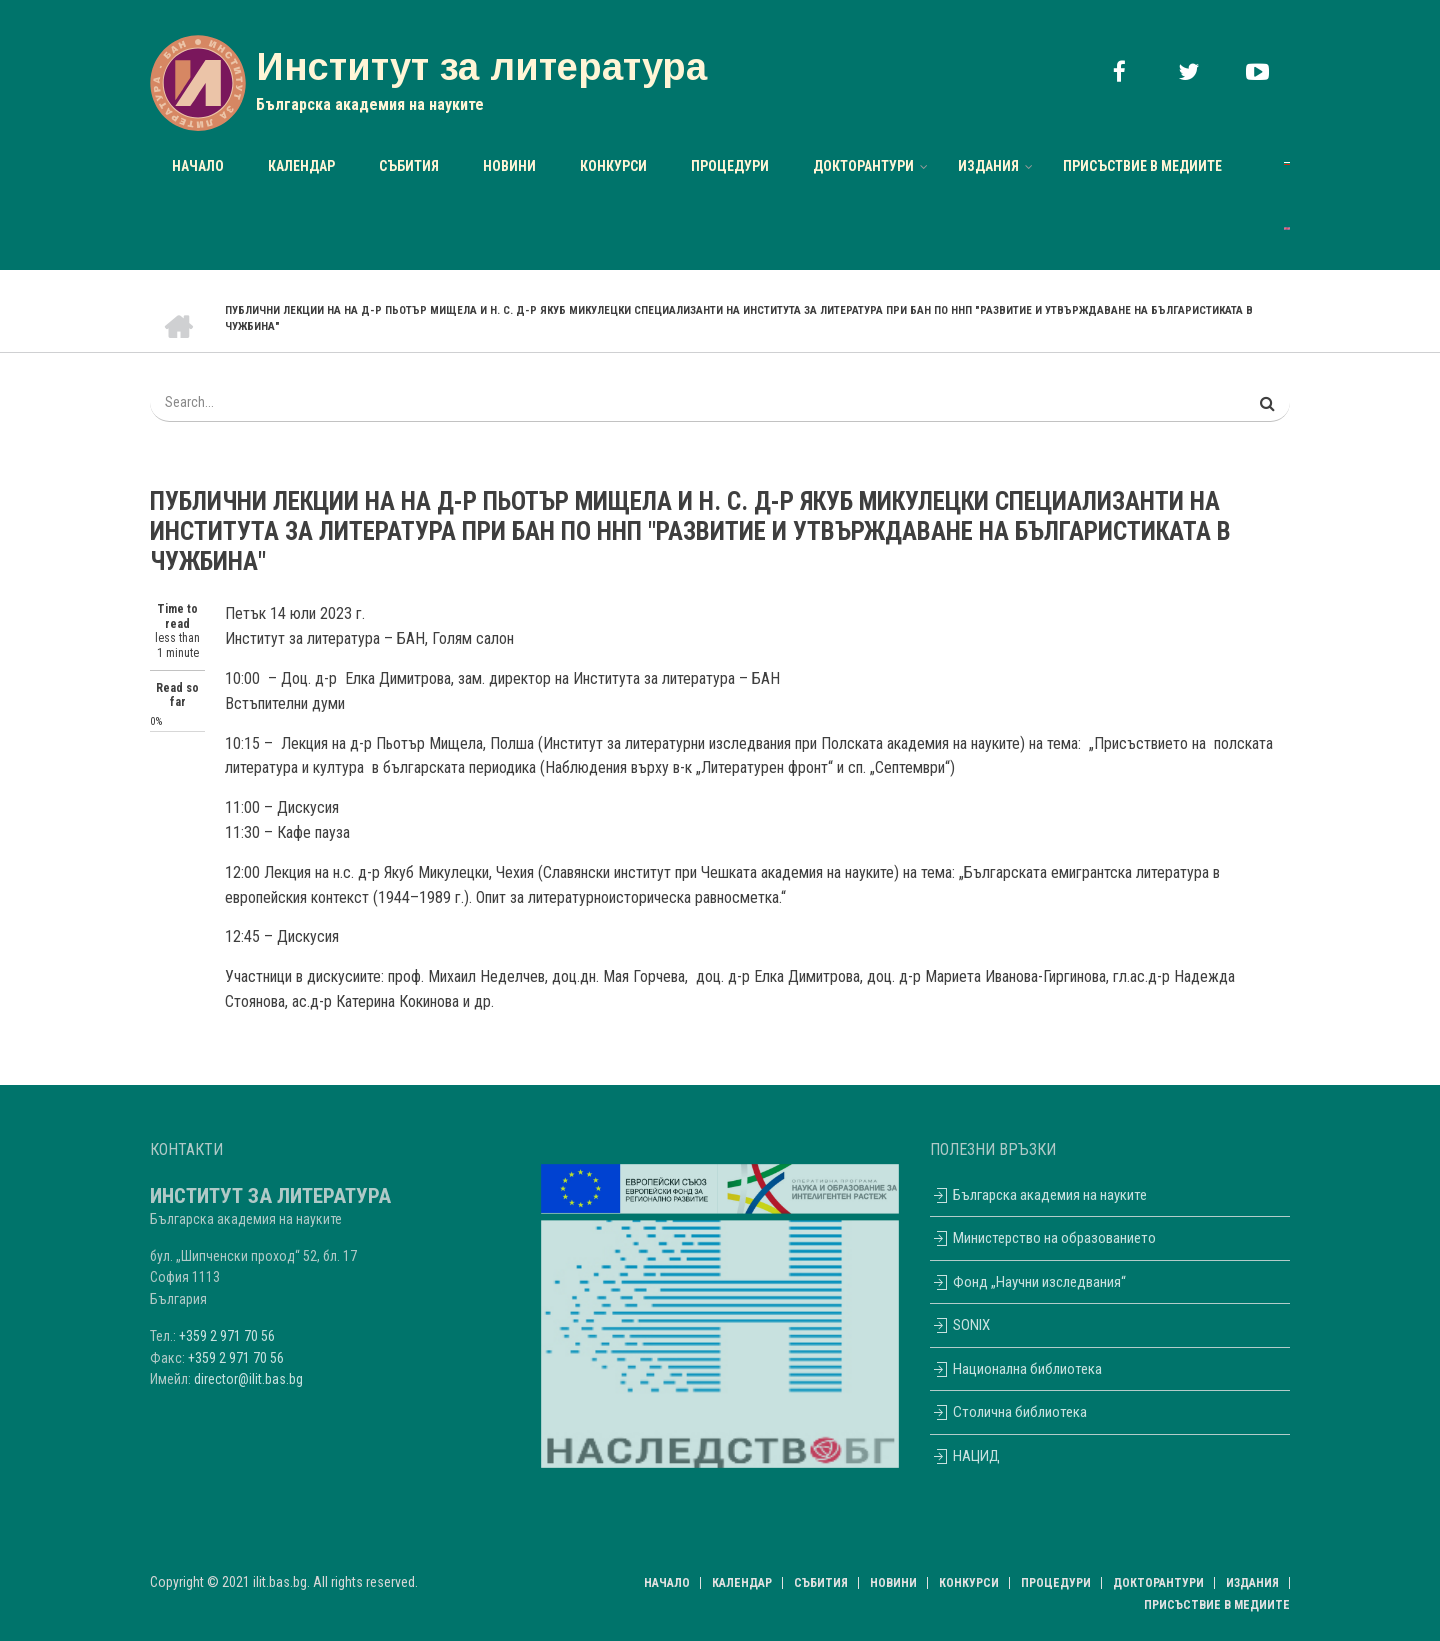 This screenshot has height=1641, width=1440. What do you see at coordinates (960, 1325) in the screenshot?
I see `SONIX` at bounding box center [960, 1325].